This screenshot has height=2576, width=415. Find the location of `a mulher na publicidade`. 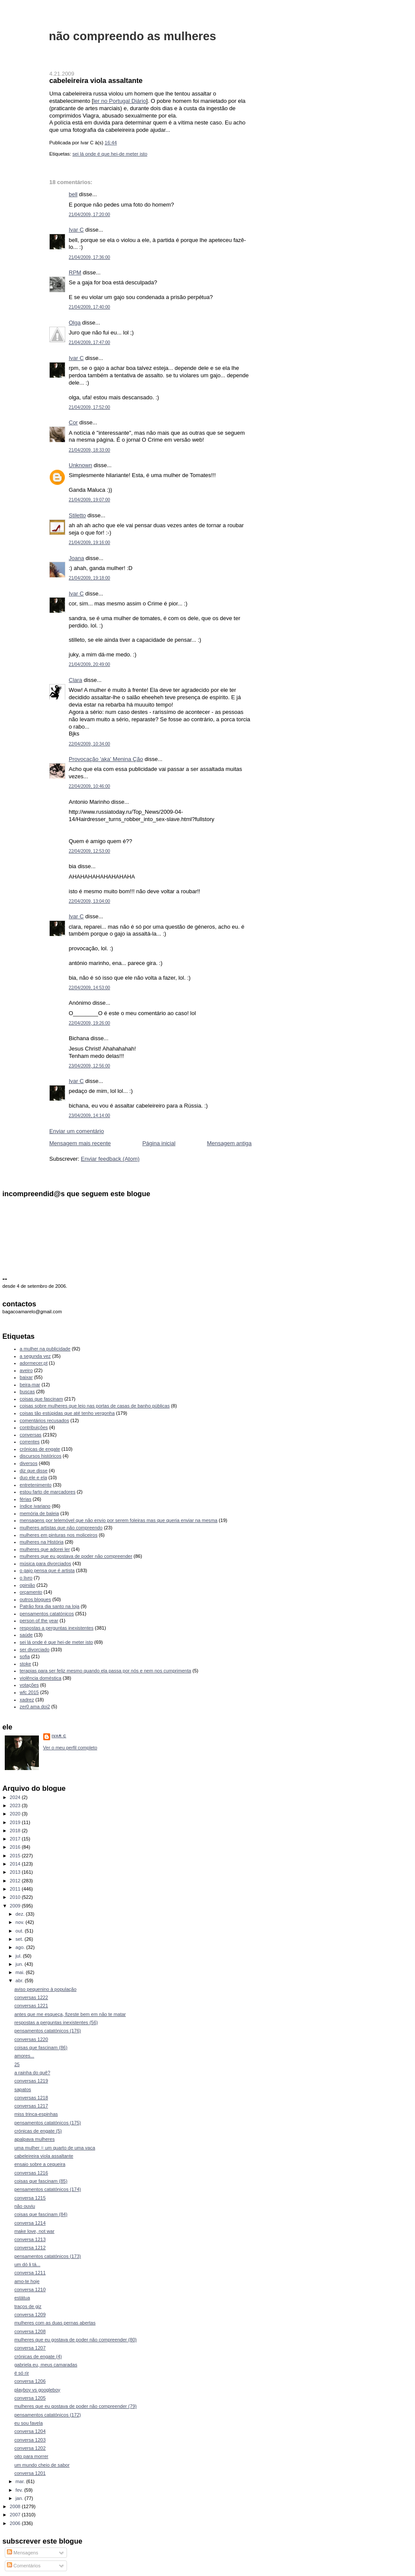

a mulher na publicidade is located at coordinates (45, 1348).